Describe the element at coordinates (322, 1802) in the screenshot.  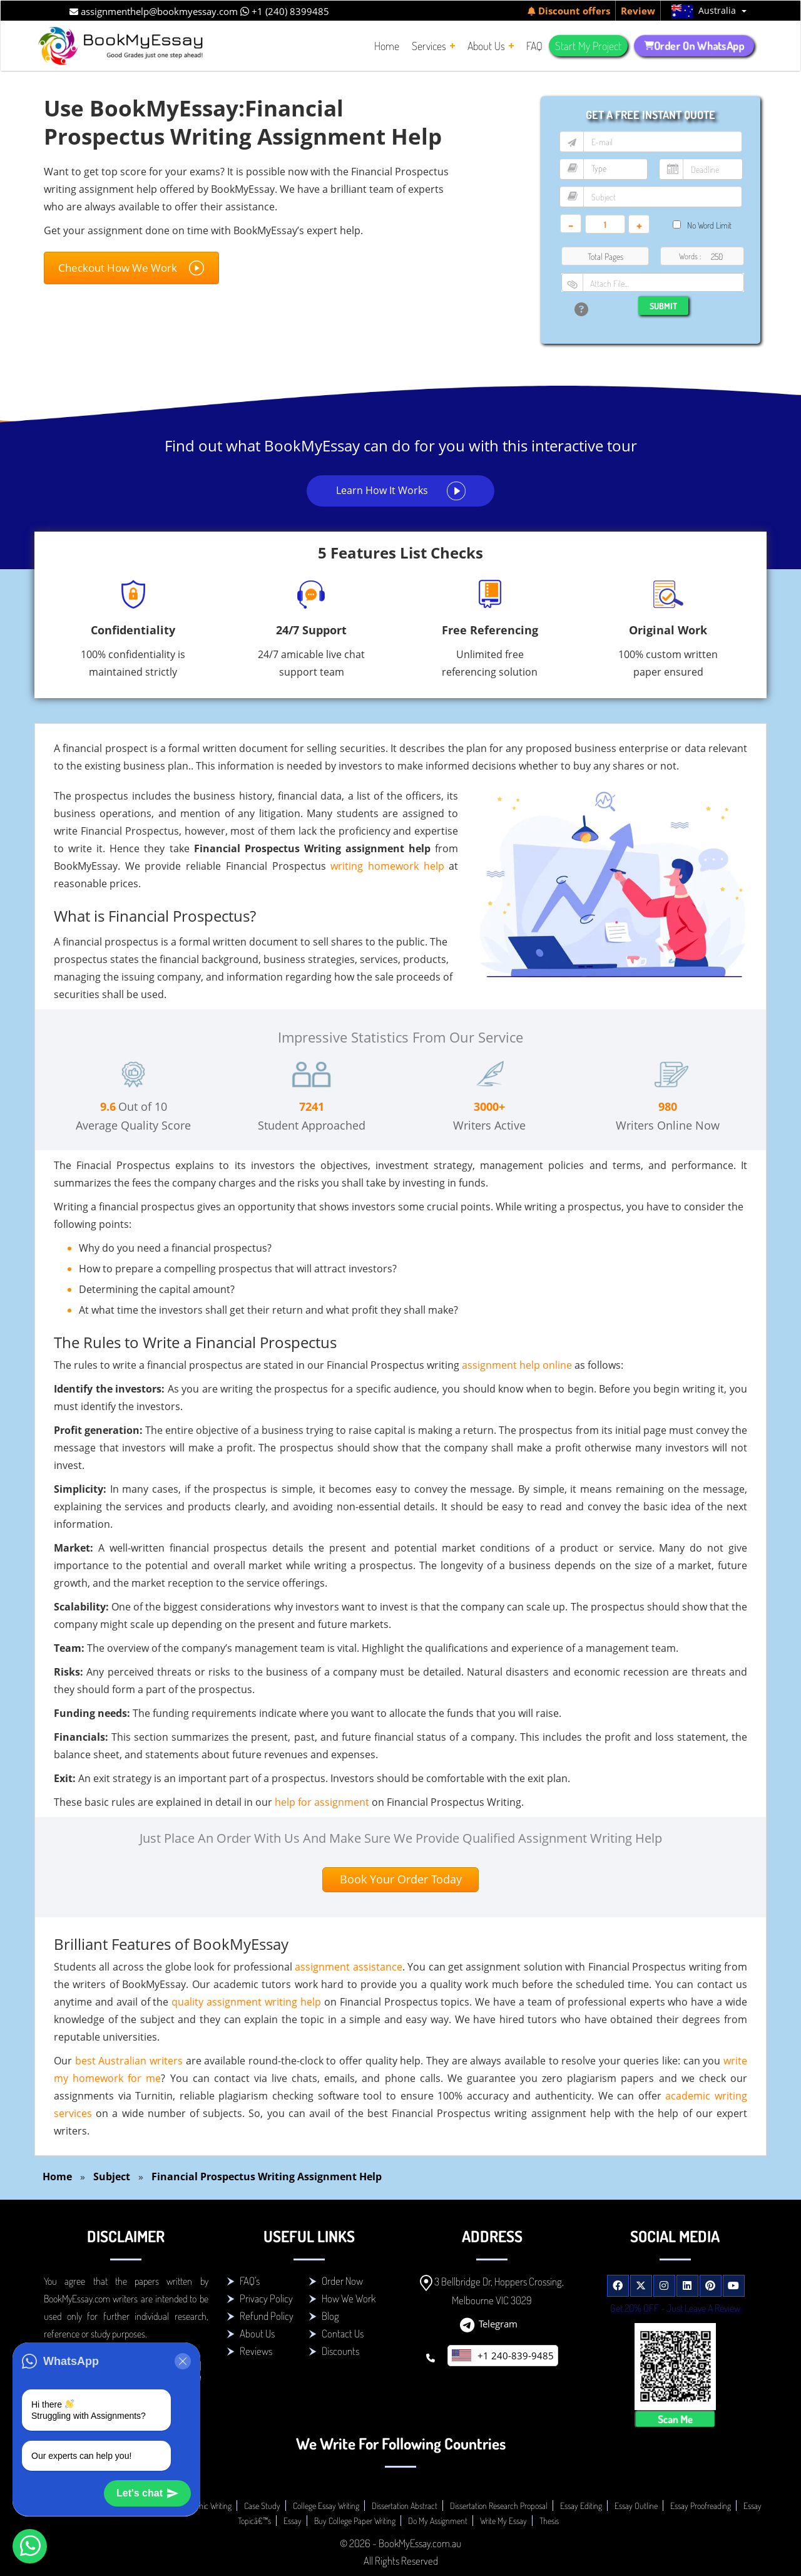
I see `help for assignment` at that location.